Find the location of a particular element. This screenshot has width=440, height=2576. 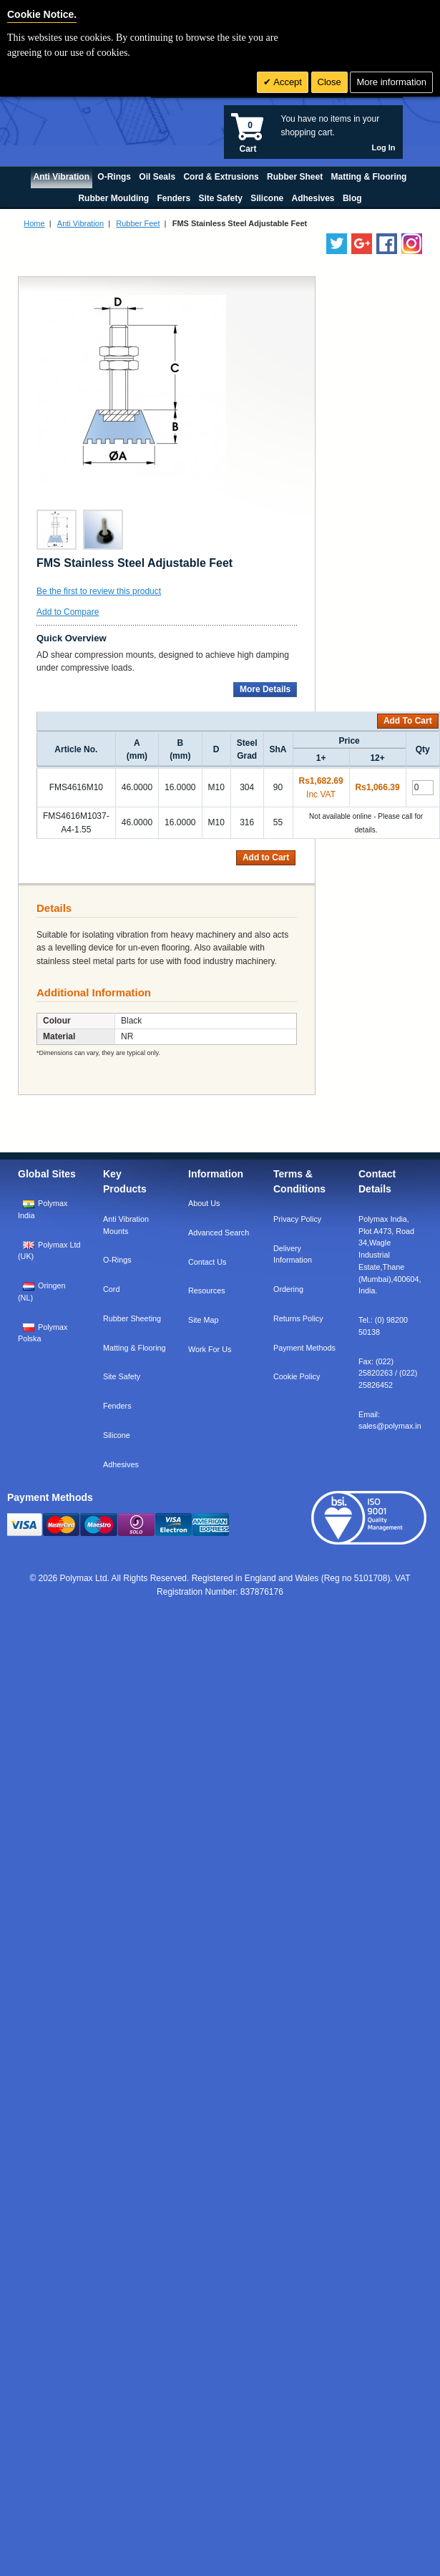

Returns Policy is located at coordinates (298, 1318).